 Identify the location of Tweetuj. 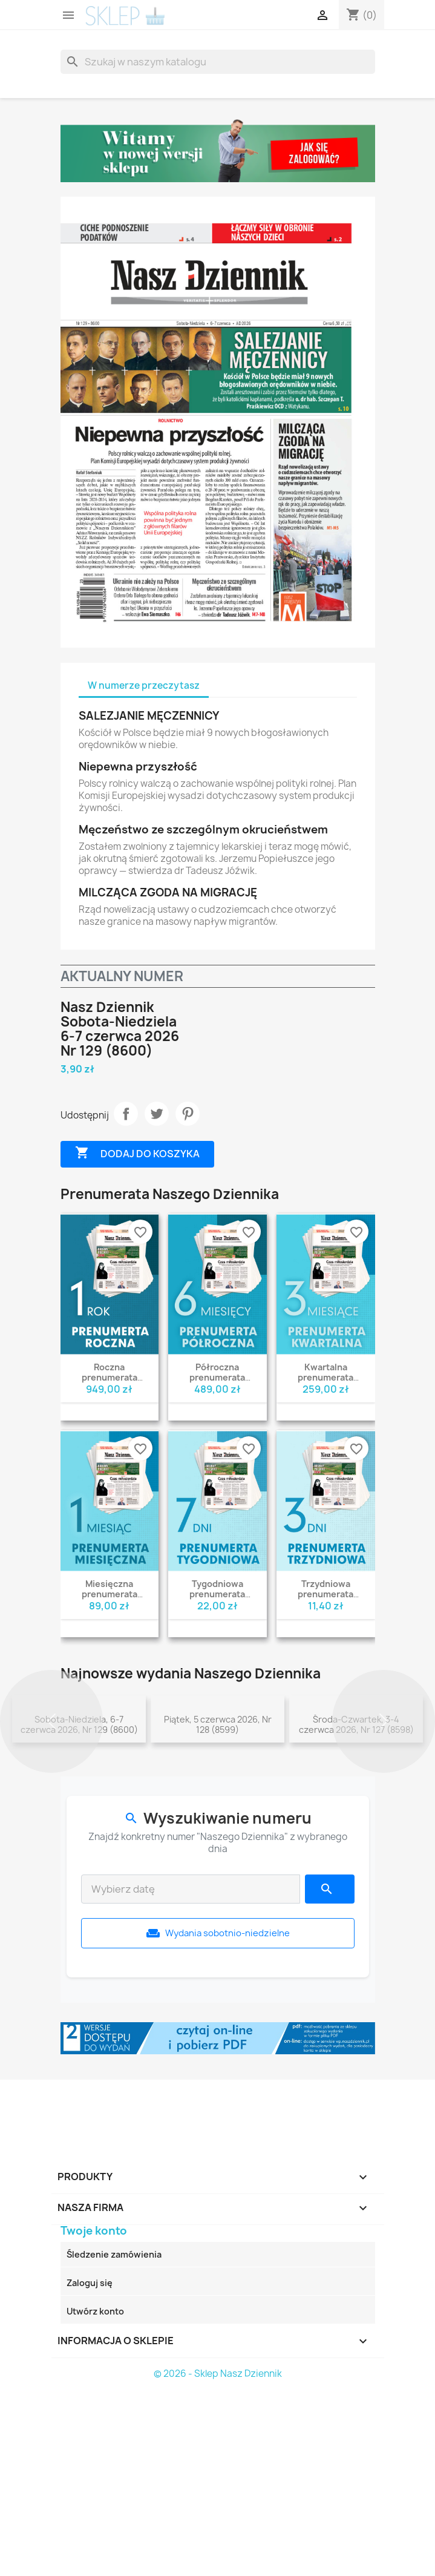
(157, 1114).